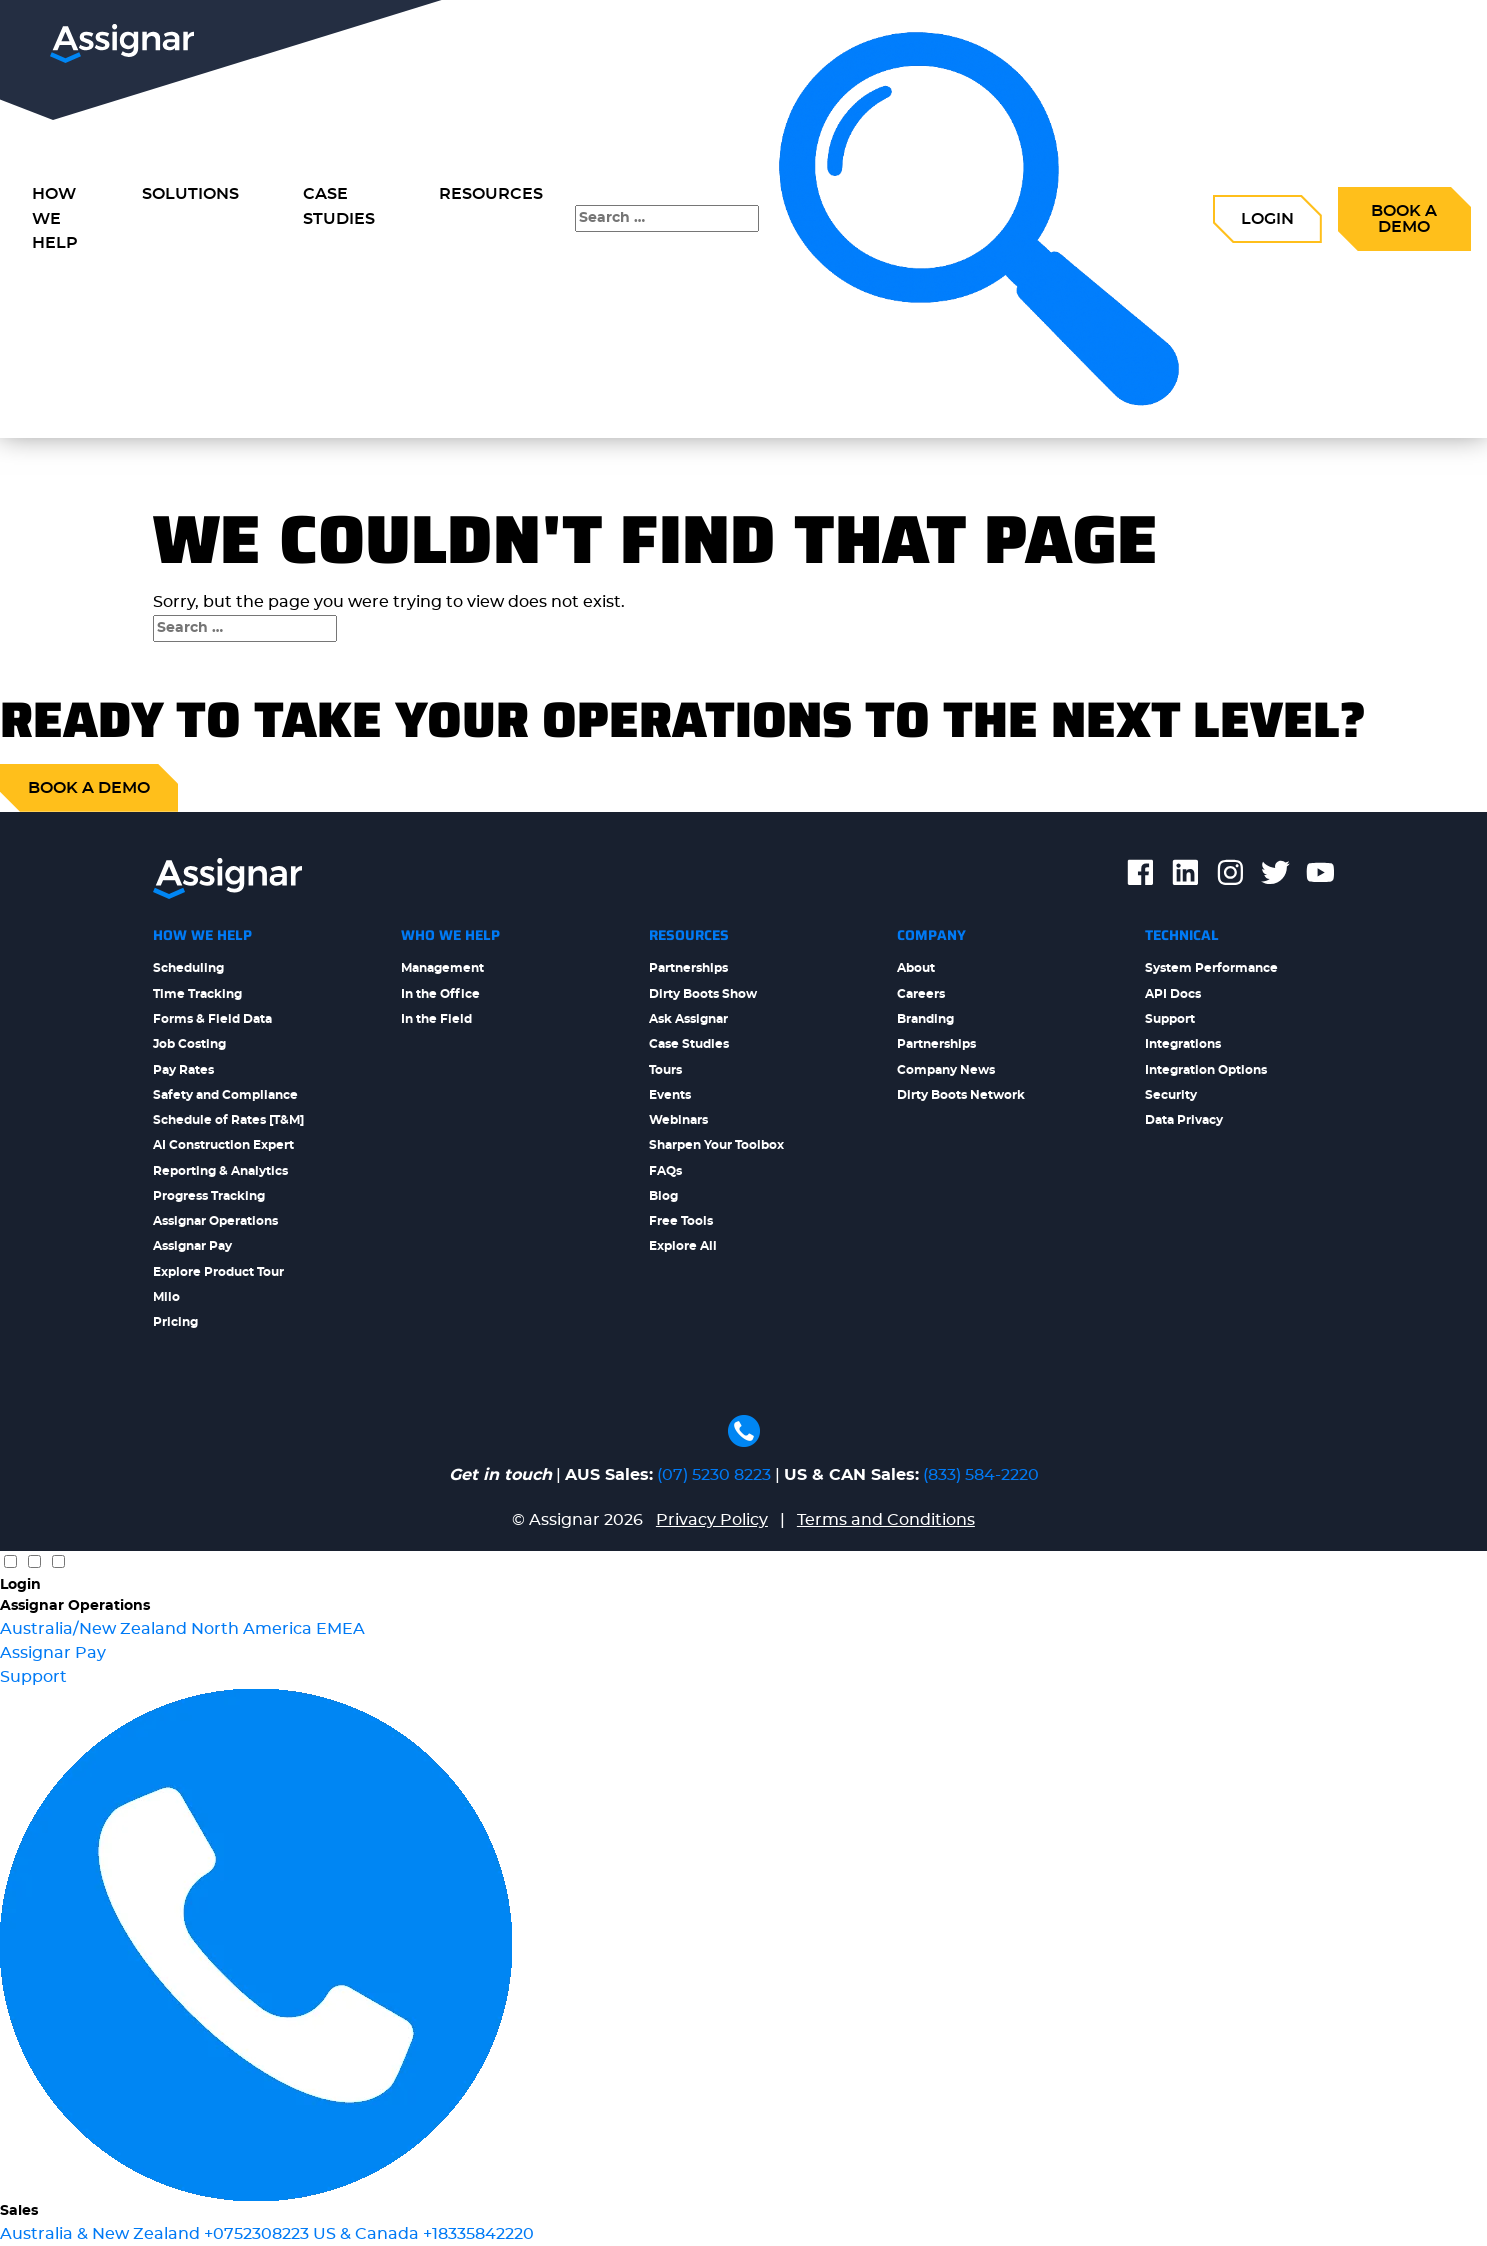  I want to click on Terms and Conditions, so click(886, 1520).